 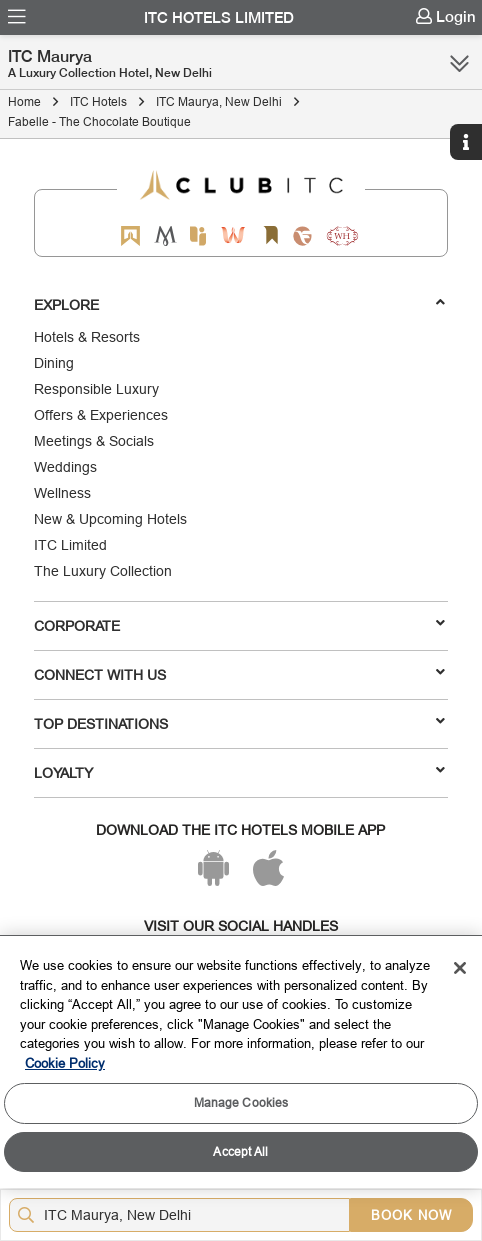 I want to click on [Epiq by ITC hotels], so click(x=198, y=235).